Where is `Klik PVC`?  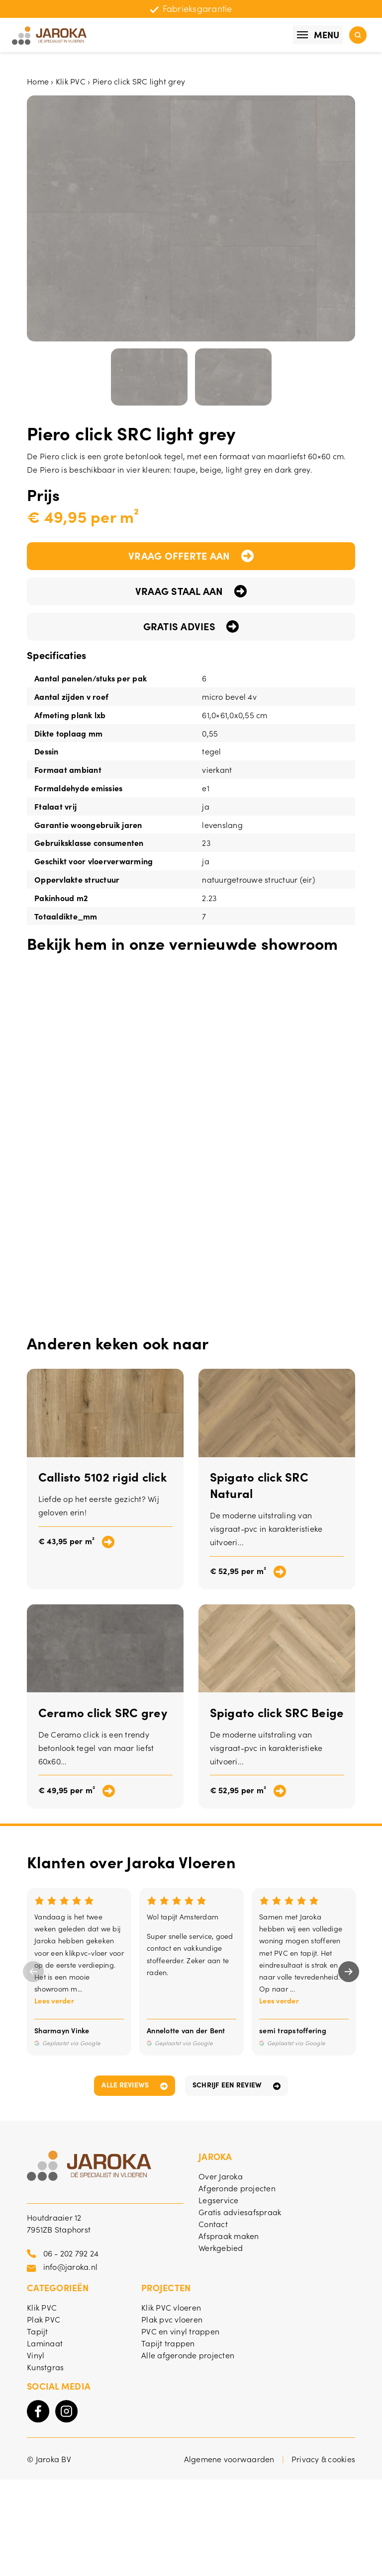
Klik PVC is located at coordinates (71, 81).